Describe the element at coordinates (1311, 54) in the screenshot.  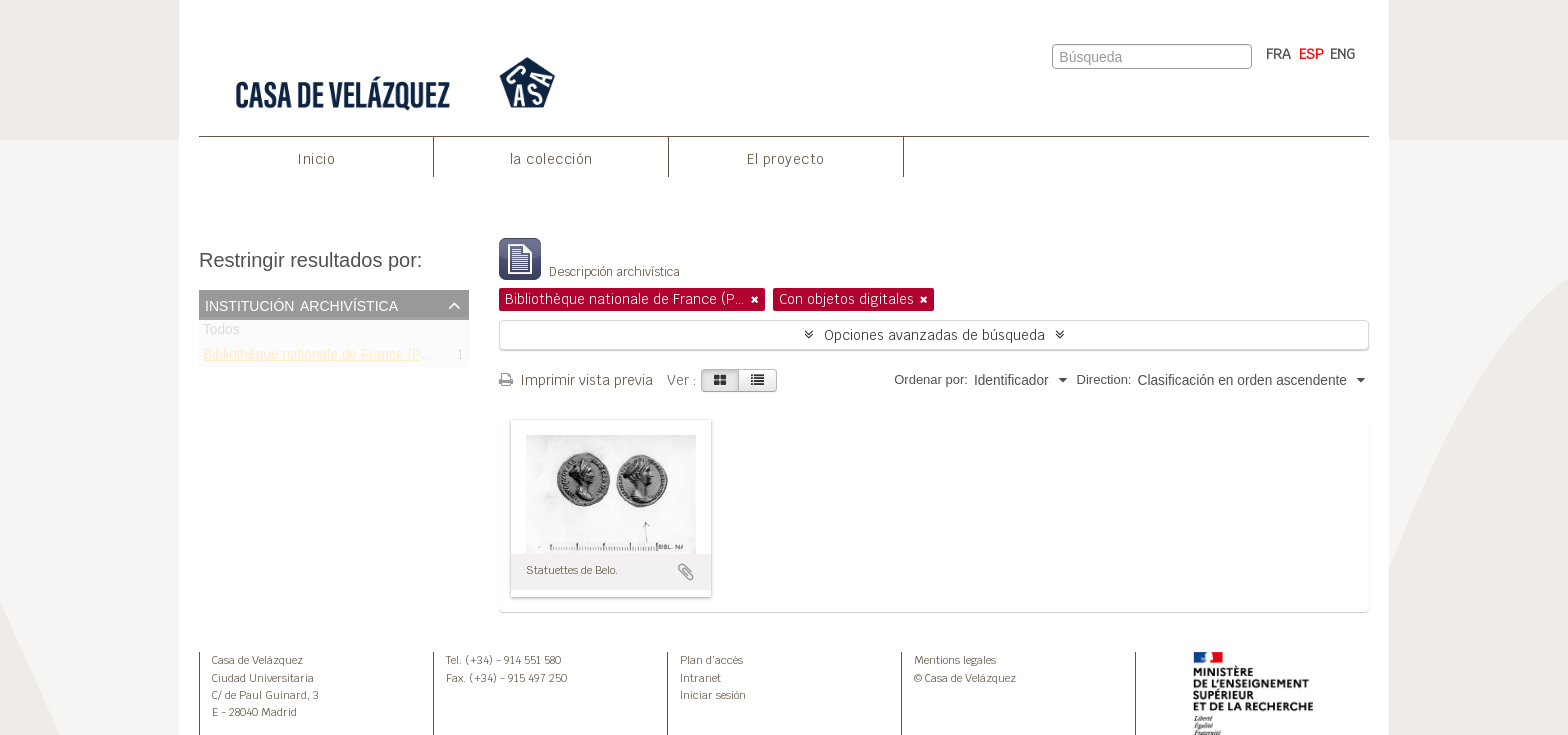
I see `ESP` at that location.